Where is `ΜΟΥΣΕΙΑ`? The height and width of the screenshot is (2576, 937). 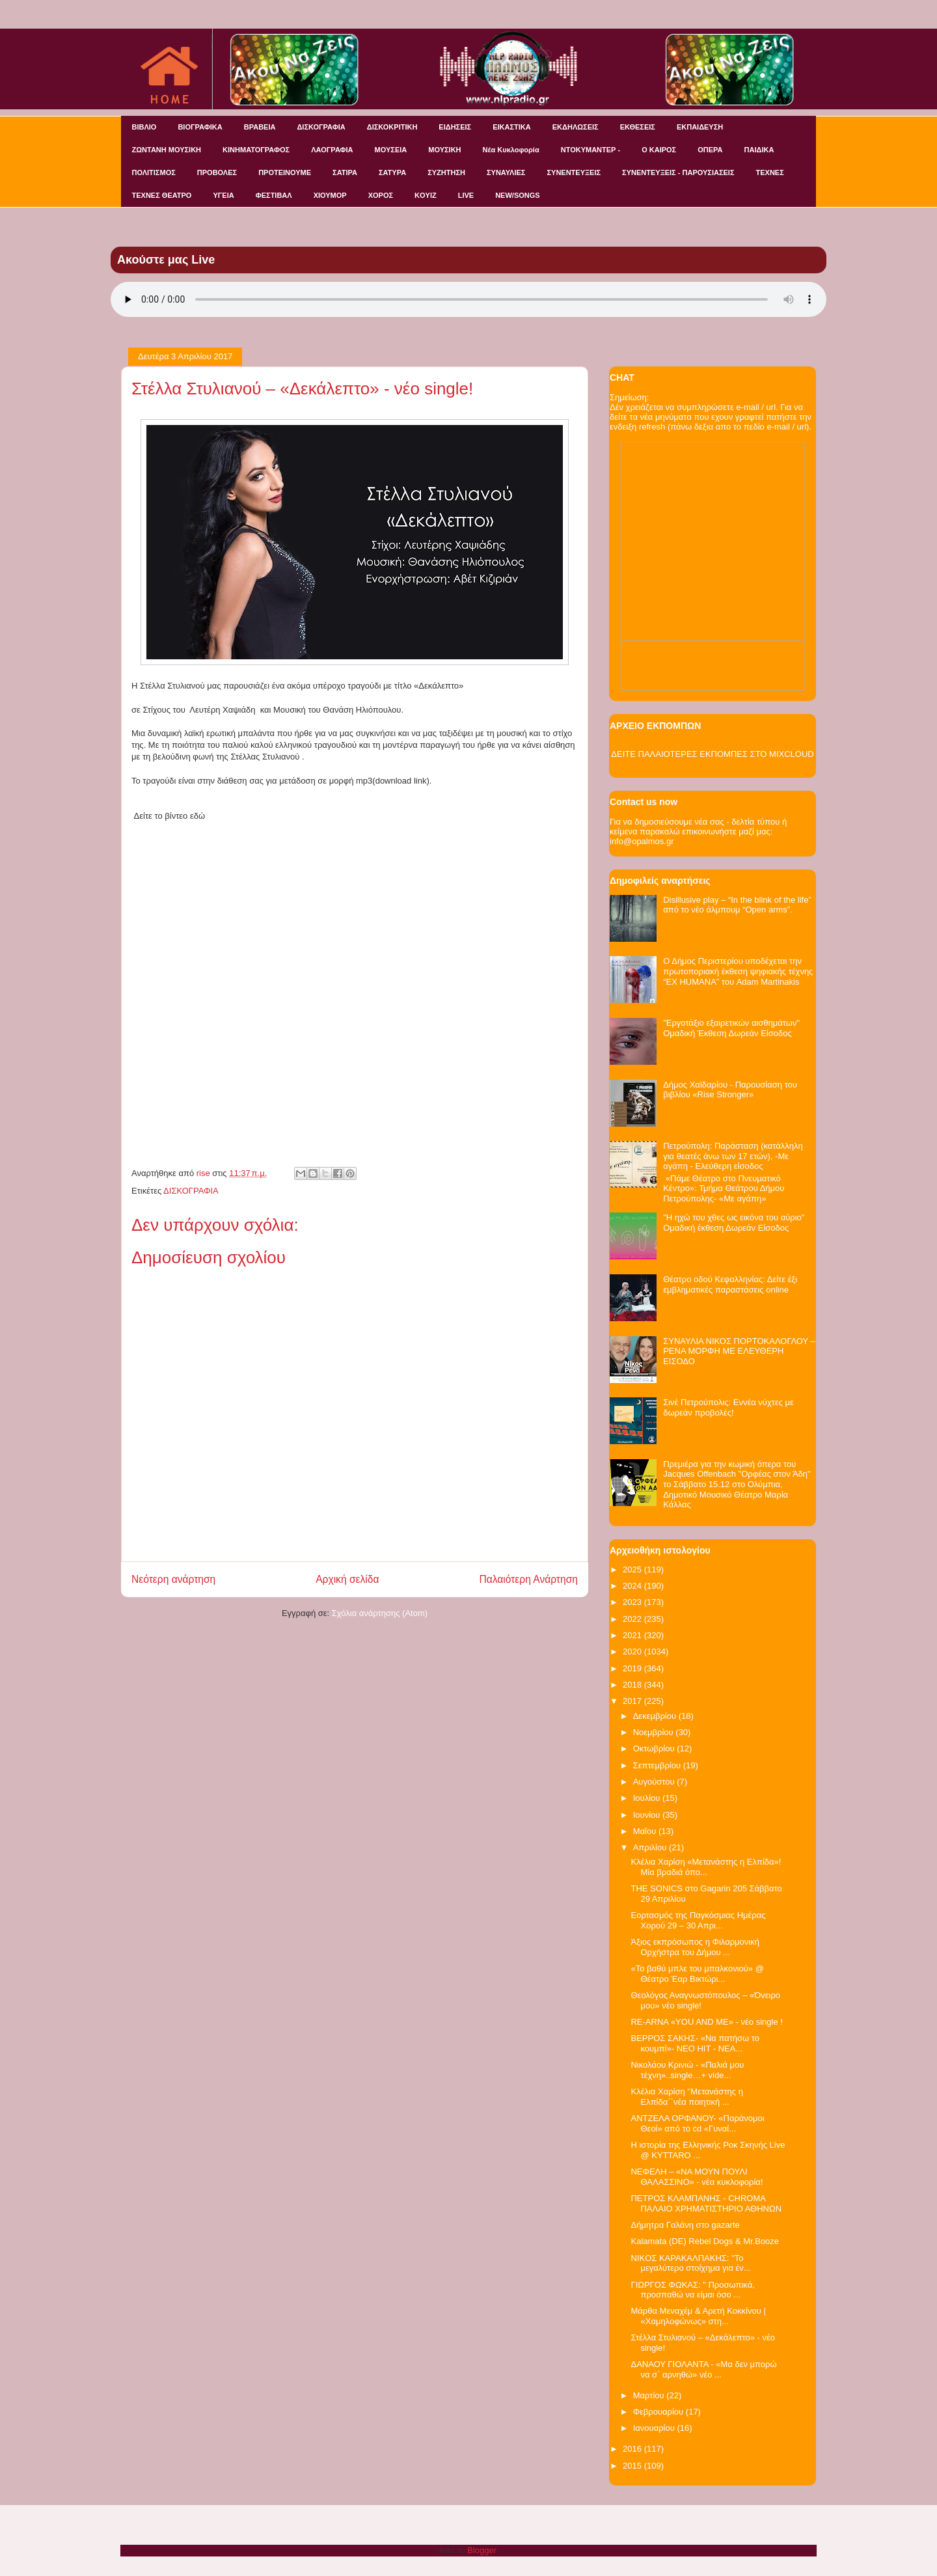 ΜΟΥΣΕΙΑ is located at coordinates (391, 150).